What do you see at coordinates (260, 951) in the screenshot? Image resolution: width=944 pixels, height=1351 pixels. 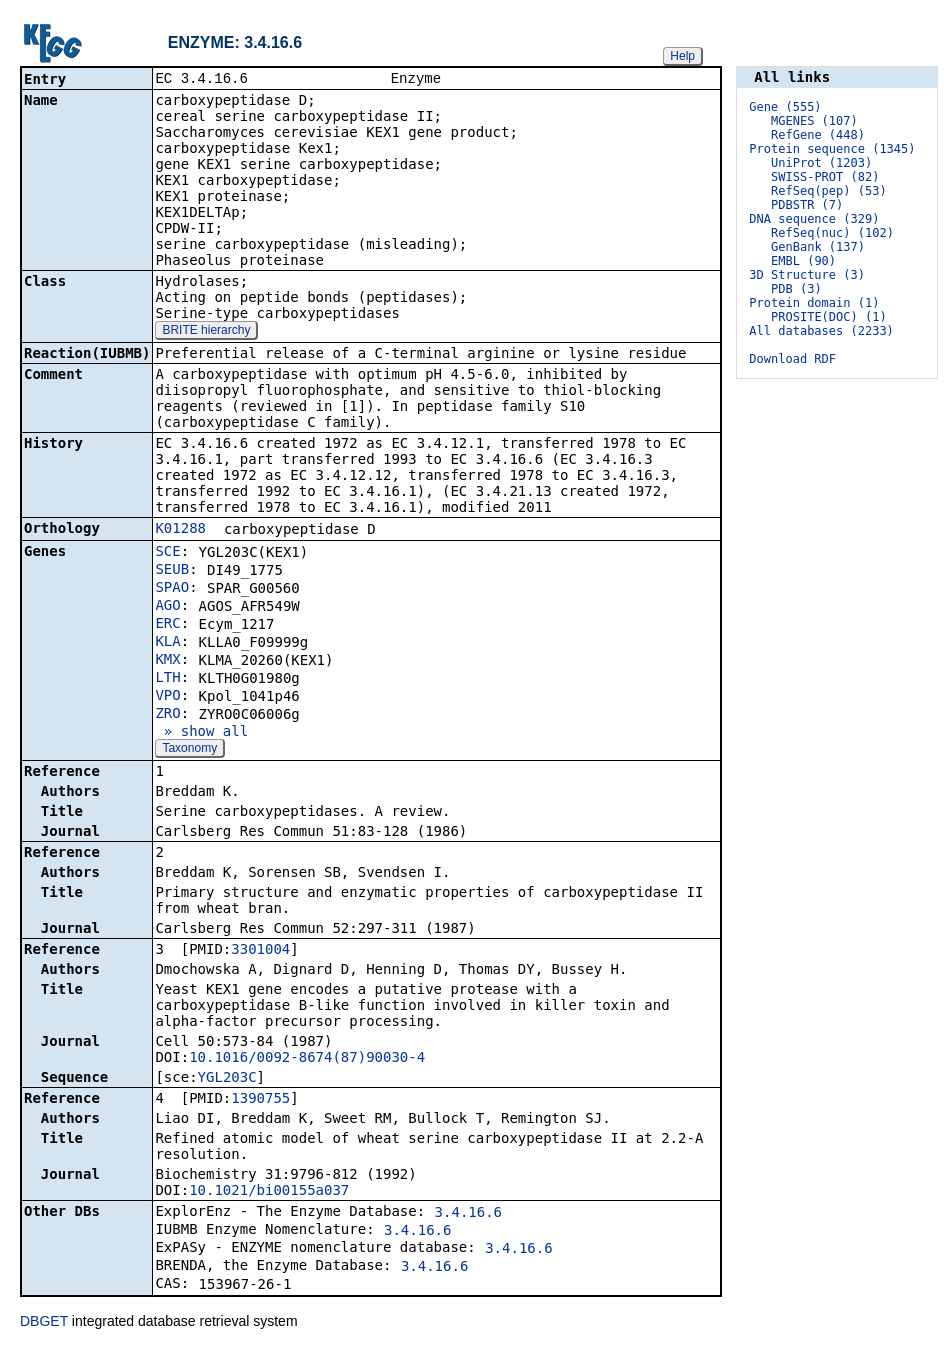 I see `3301004` at bounding box center [260, 951].